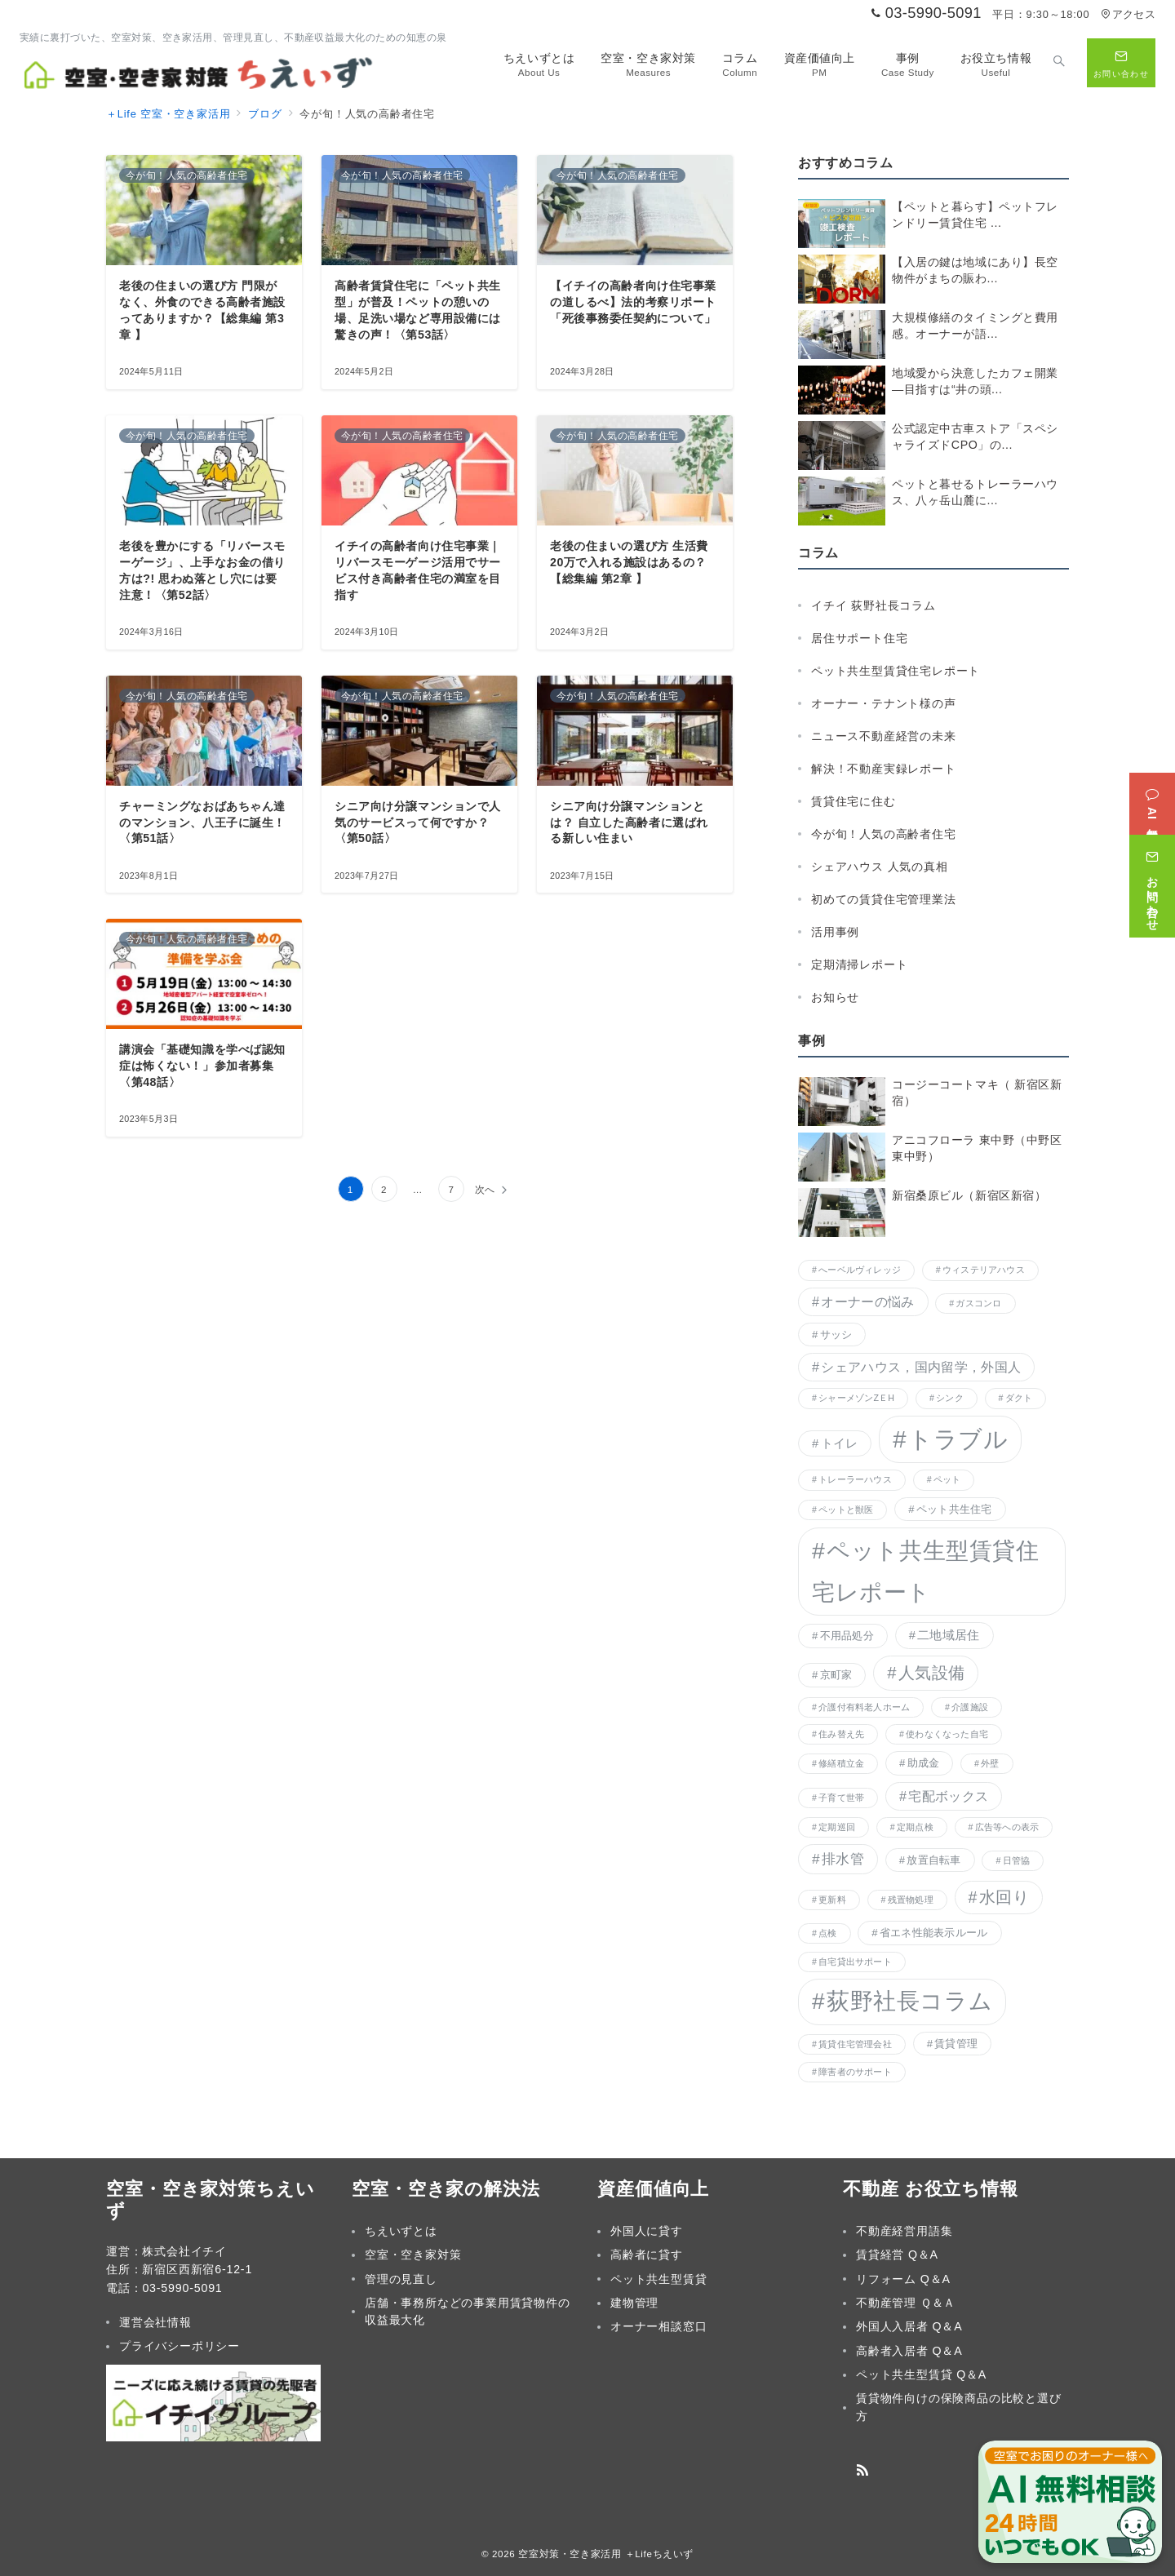 The width and height of the screenshot is (1175, 2576). Describe the element at coordinates (954, 1509) in the screenshot. I see `ペット共生住宅 [ペット共生住宅 (2個の項目)]` at that location.